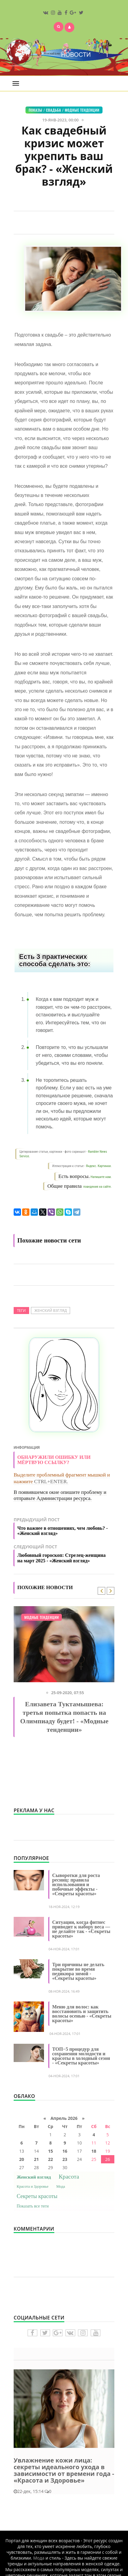 The image size is (128, 2576). I want to click on Предыдущий пост, so click(64, 1528).